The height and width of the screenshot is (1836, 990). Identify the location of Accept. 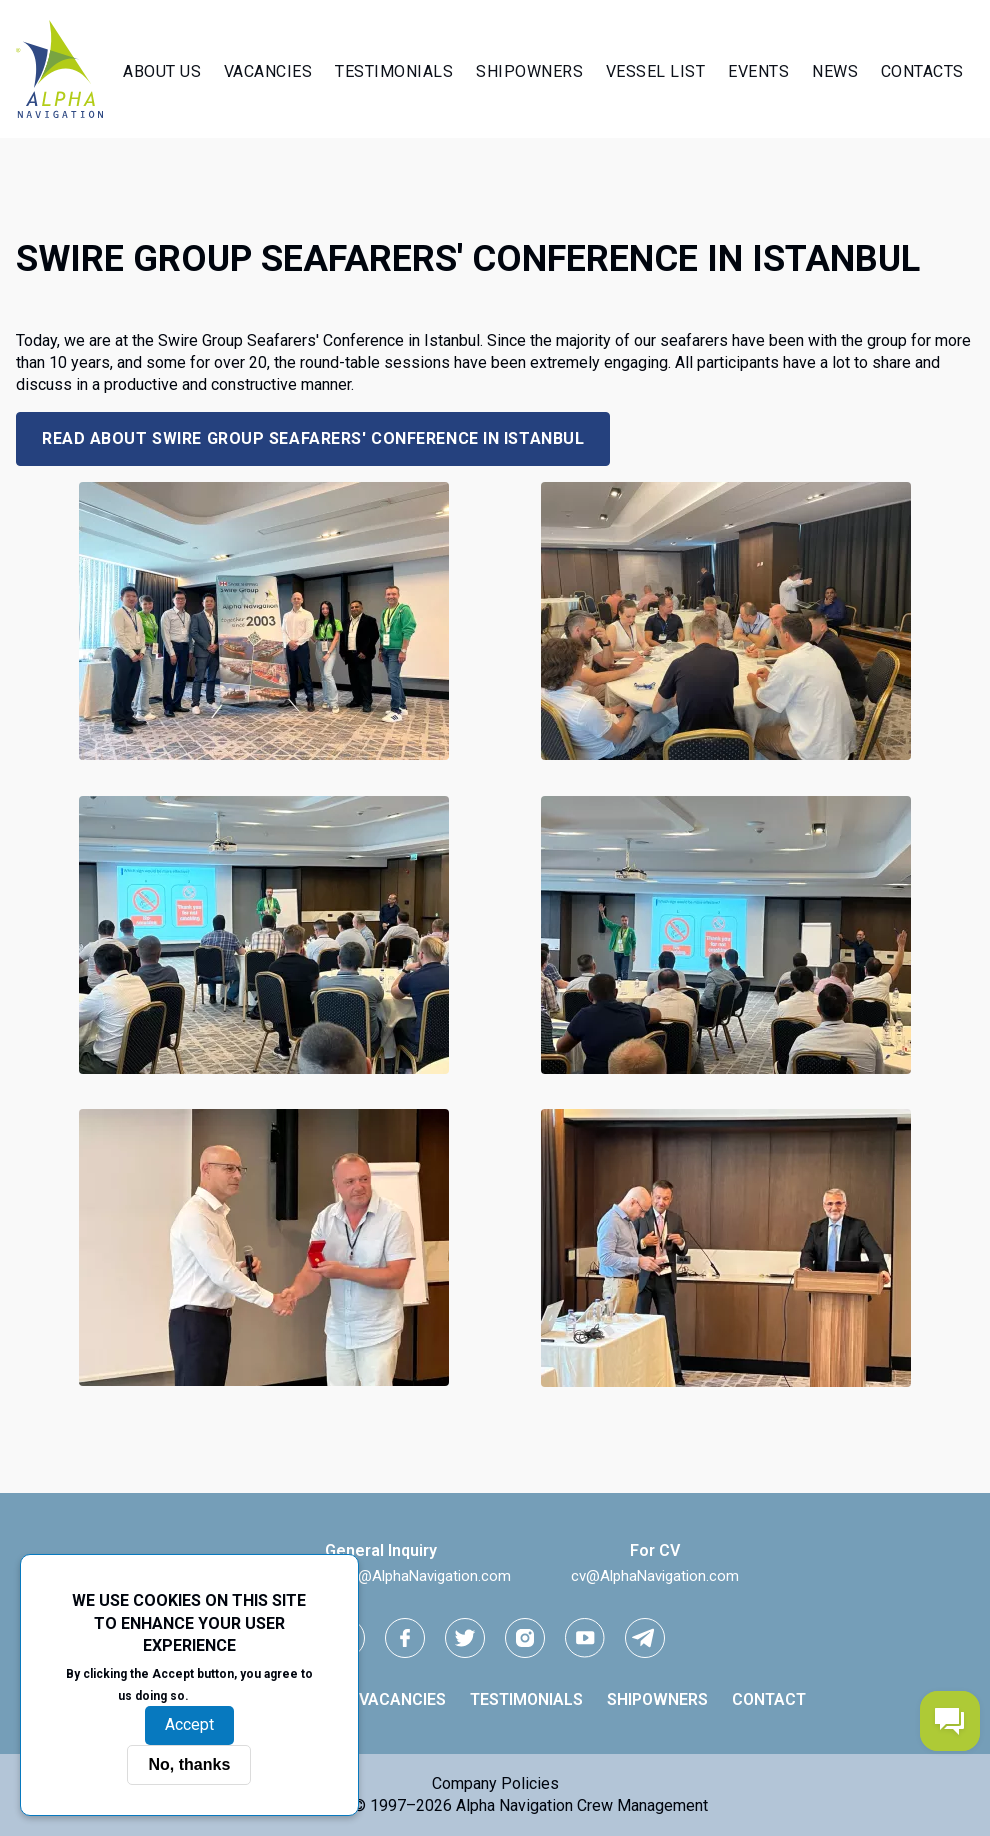
(189, 1724).